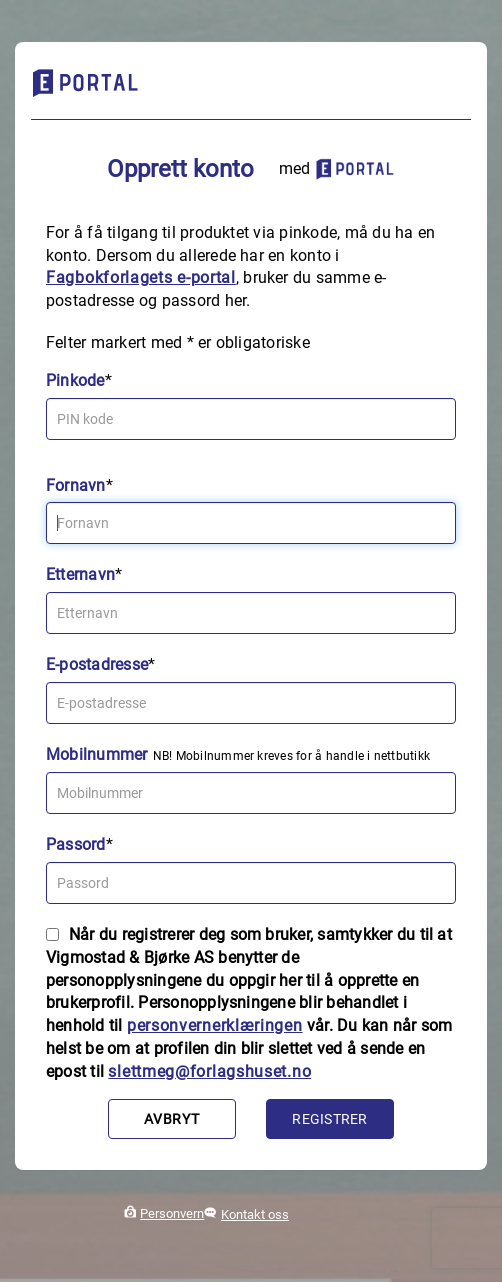 This screenshot has width=502, height=1282. Describe the element at coordinates (75, 380) in the screenshot. I see `Pinkode` at that location.